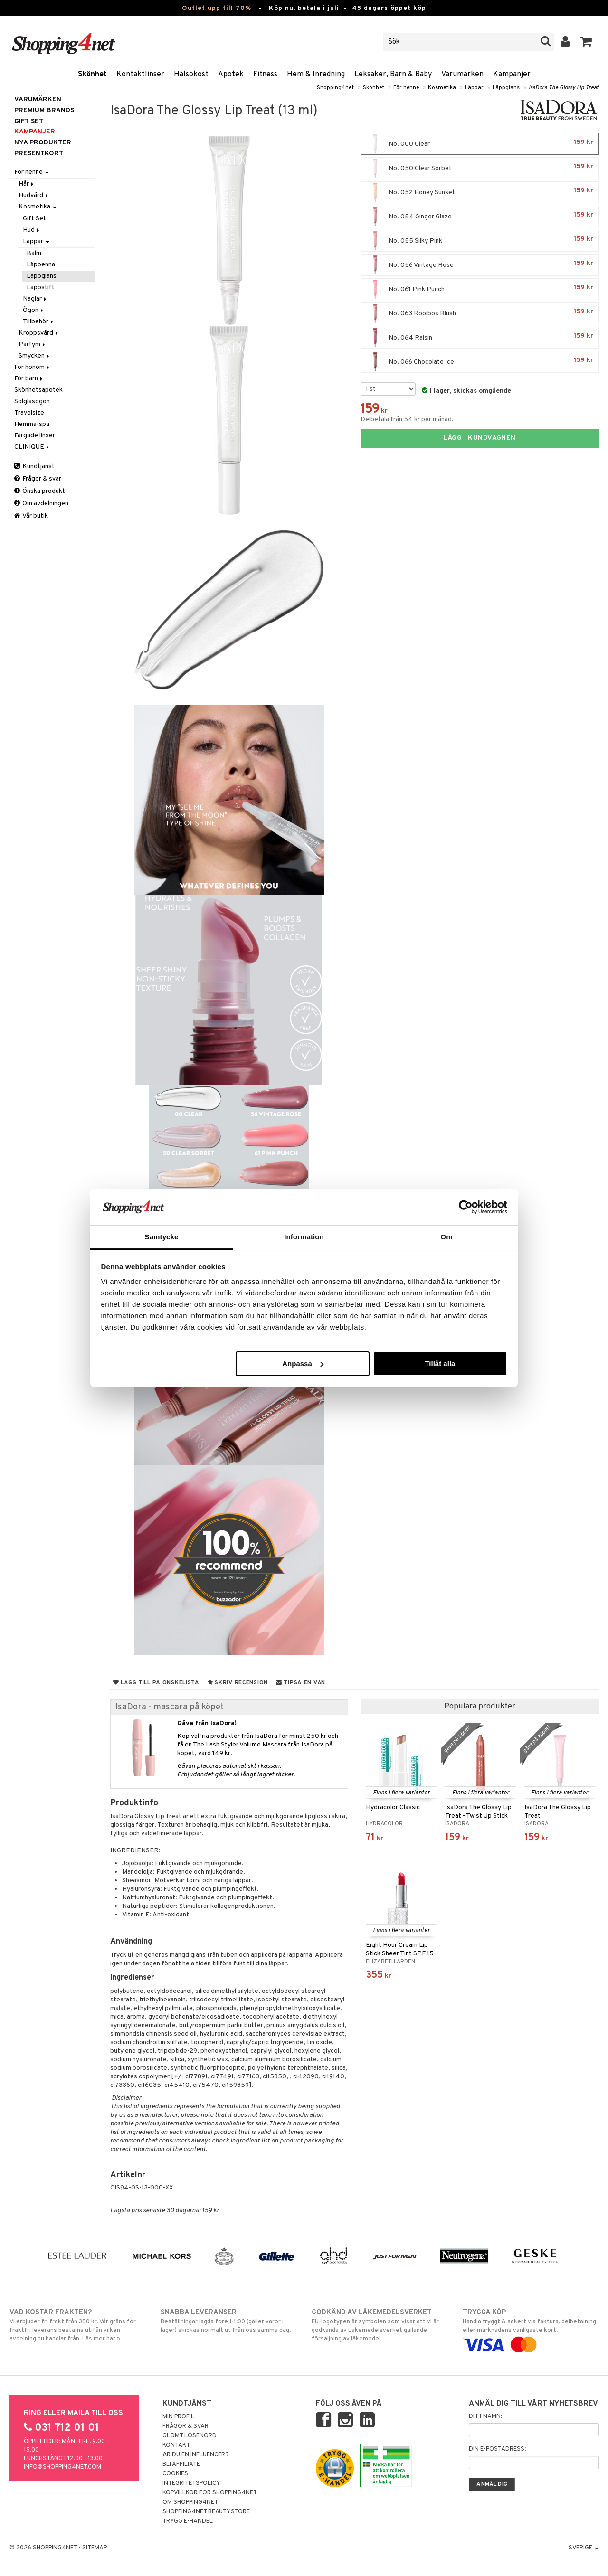  I want to click on IsaDora - mascara på köpet, so click(169, 1707).